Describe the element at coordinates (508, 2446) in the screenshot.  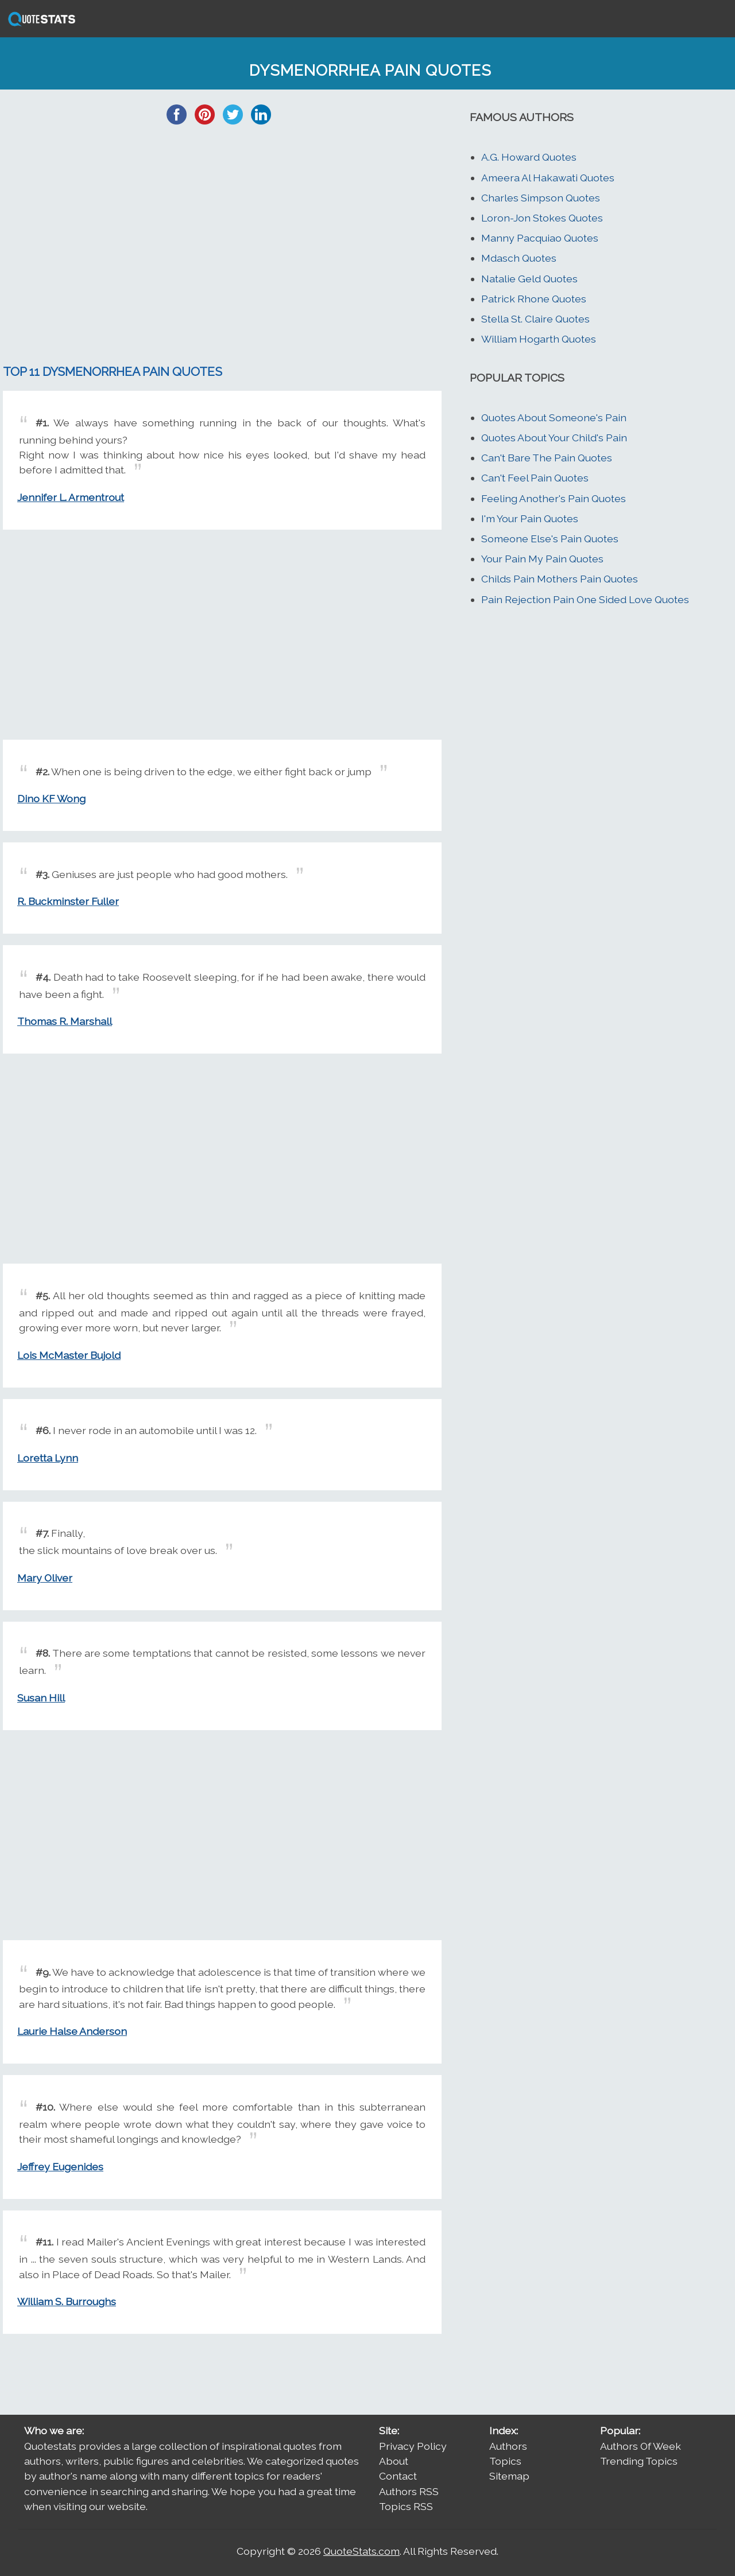
I see `Authors` at that location.